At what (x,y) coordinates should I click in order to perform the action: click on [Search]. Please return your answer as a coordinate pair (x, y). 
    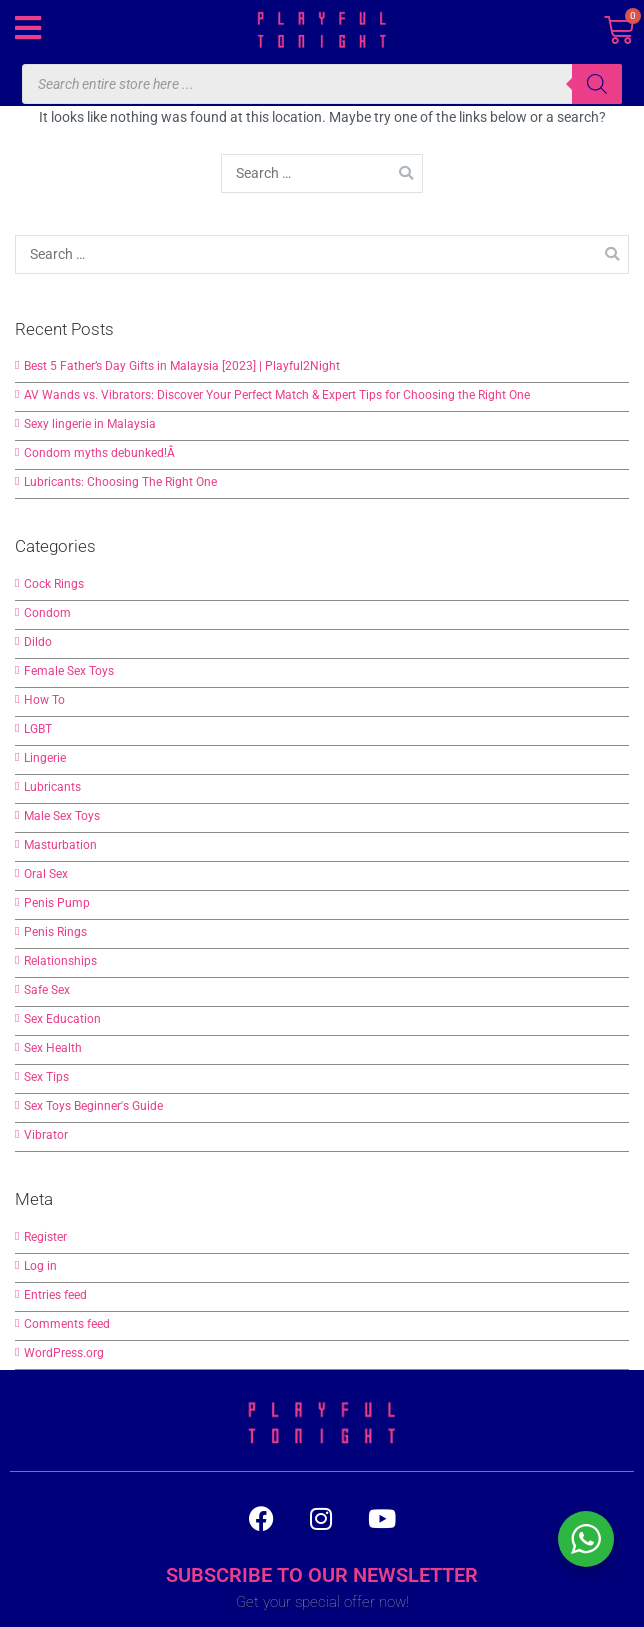
    Looking at the image, I should click on (597, 84).